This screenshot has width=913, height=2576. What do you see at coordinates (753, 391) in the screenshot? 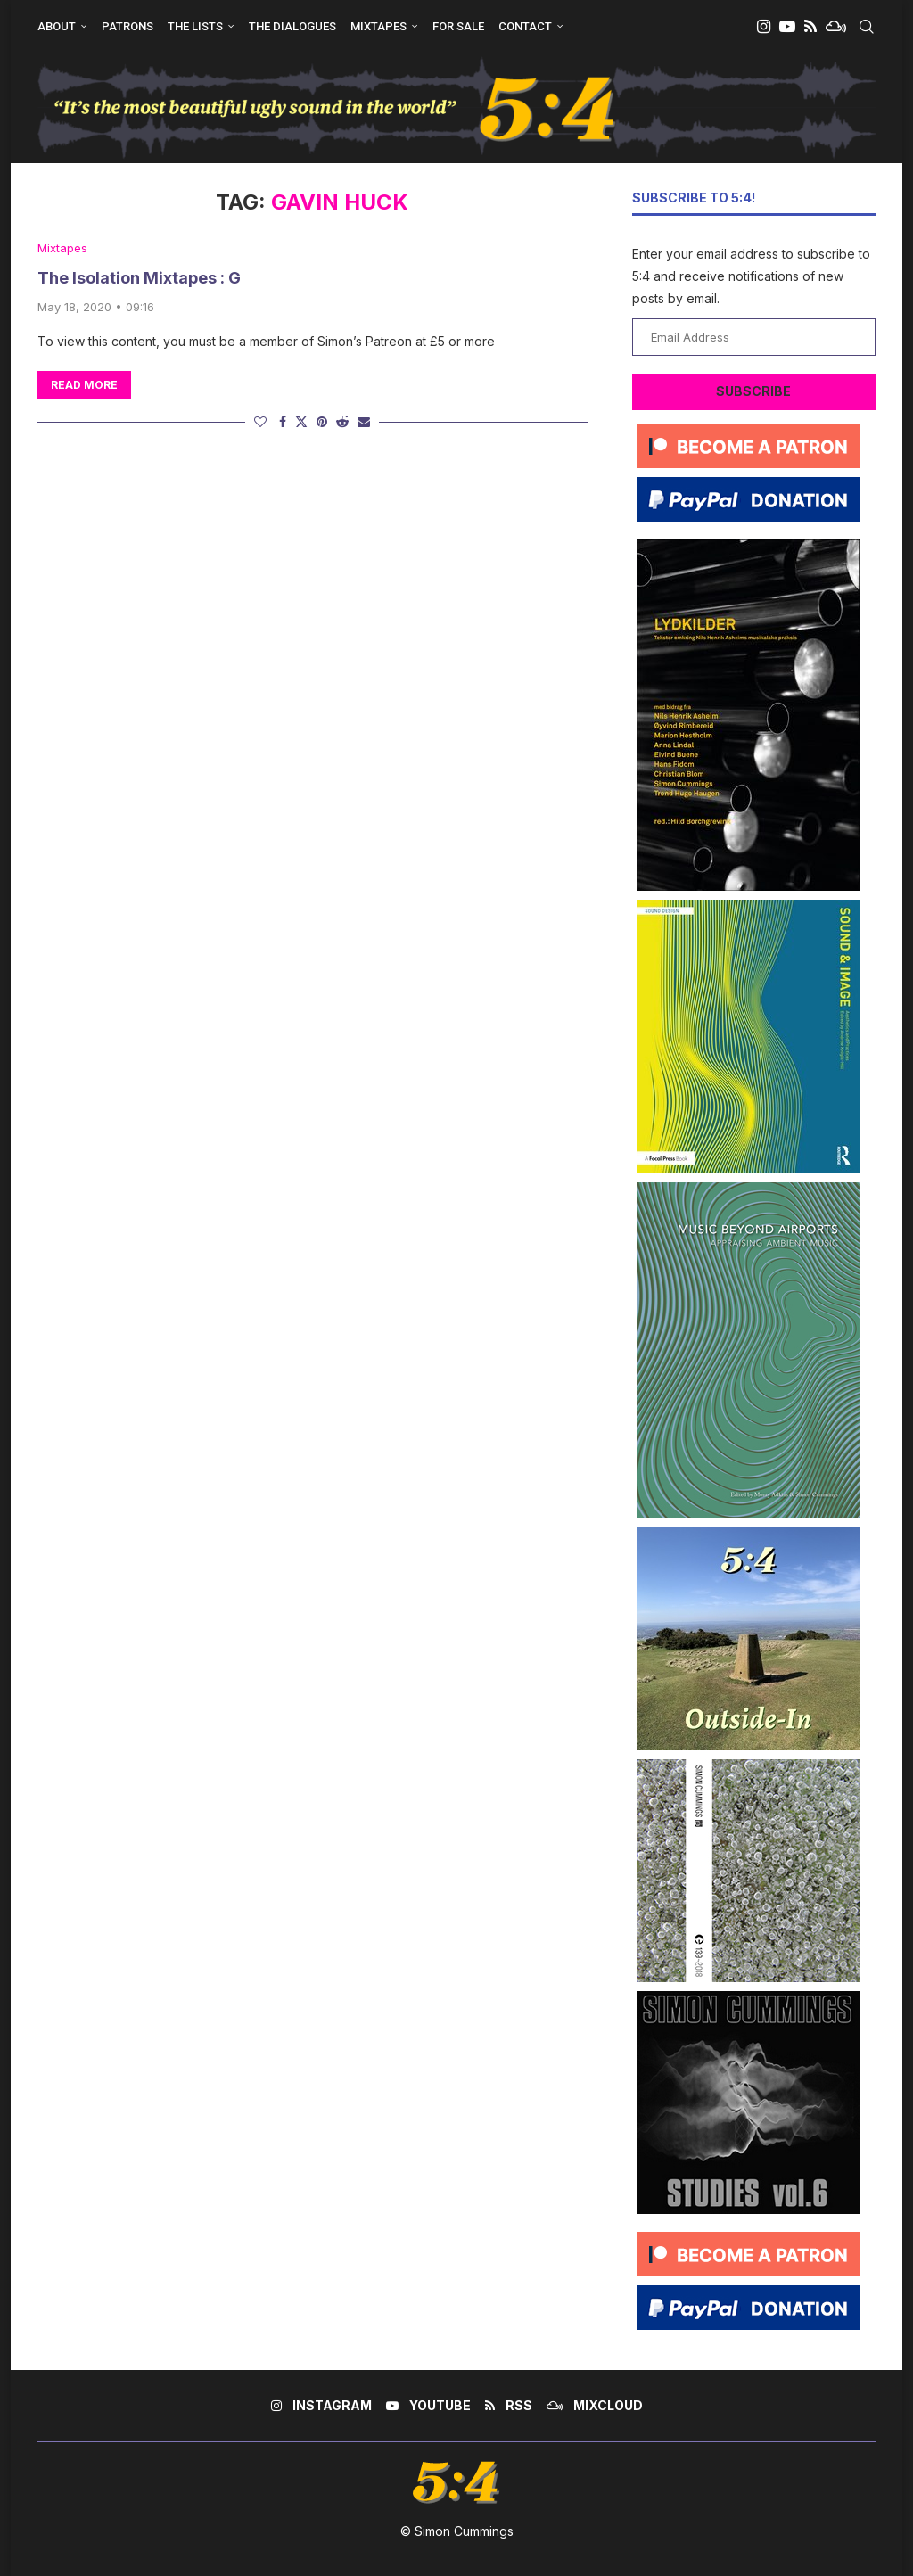
I see `Subscribe` at bounding box center [753, 391].